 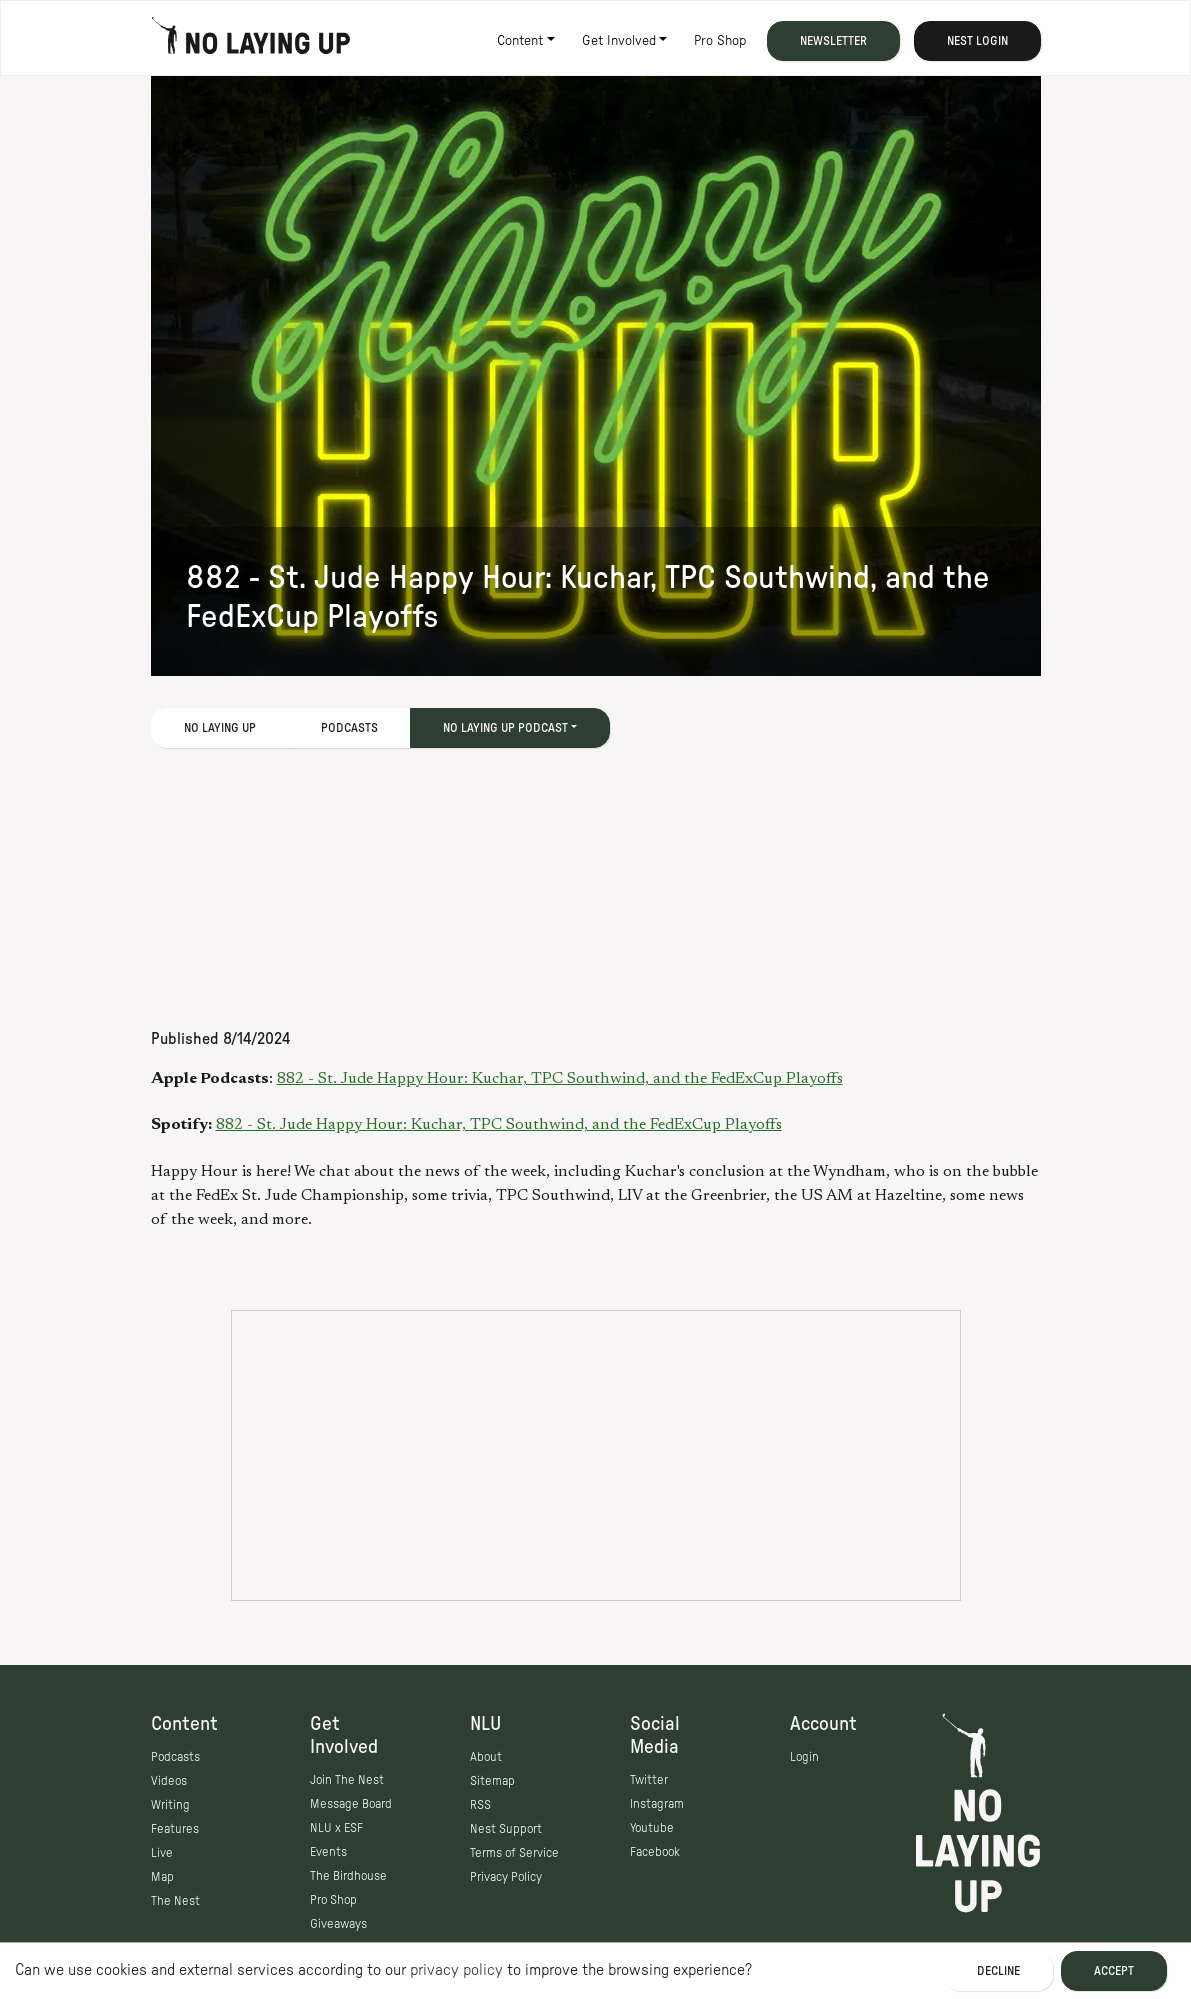 What do you see at coordinates (347, 1780) in the screenshot?
I see `Join The Nest` at bounding box center [347, 1780].